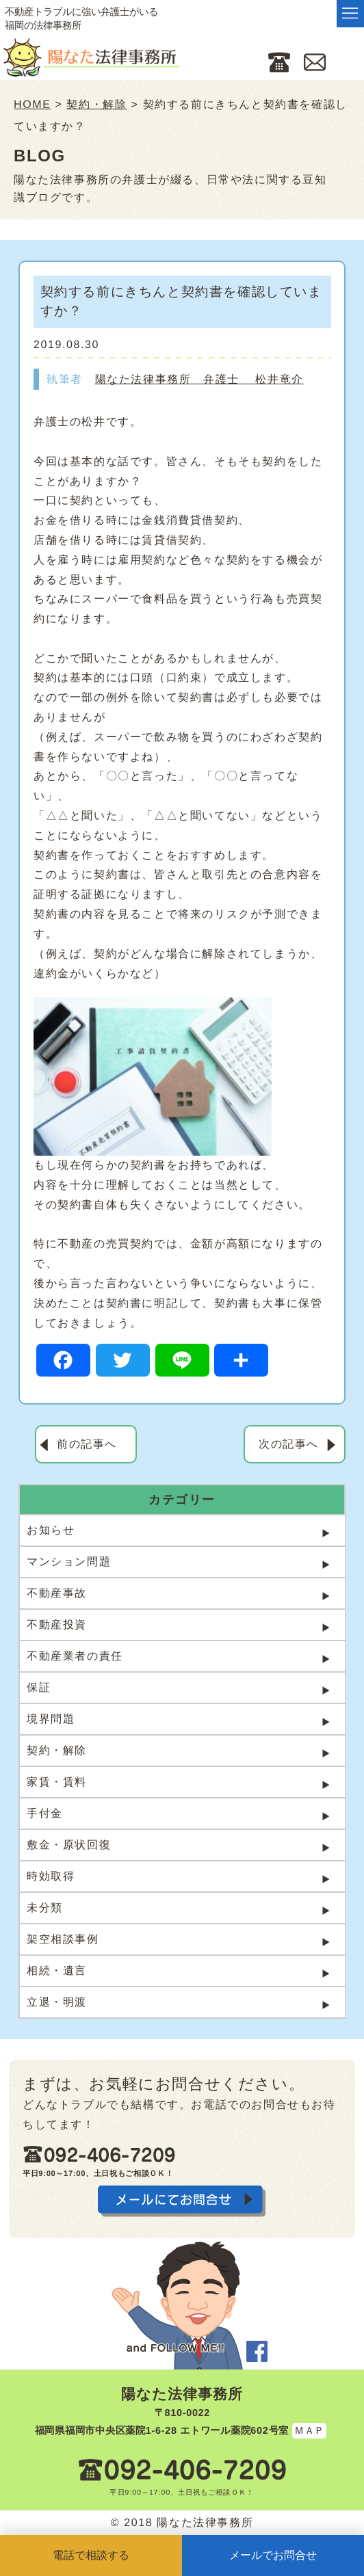 The width and height of the screenshot is (364, 2576). What do you see at coordinates (75, 1656) in the screenshot?
I see `不動産業者の責任` at bounding box center [75, 1656].